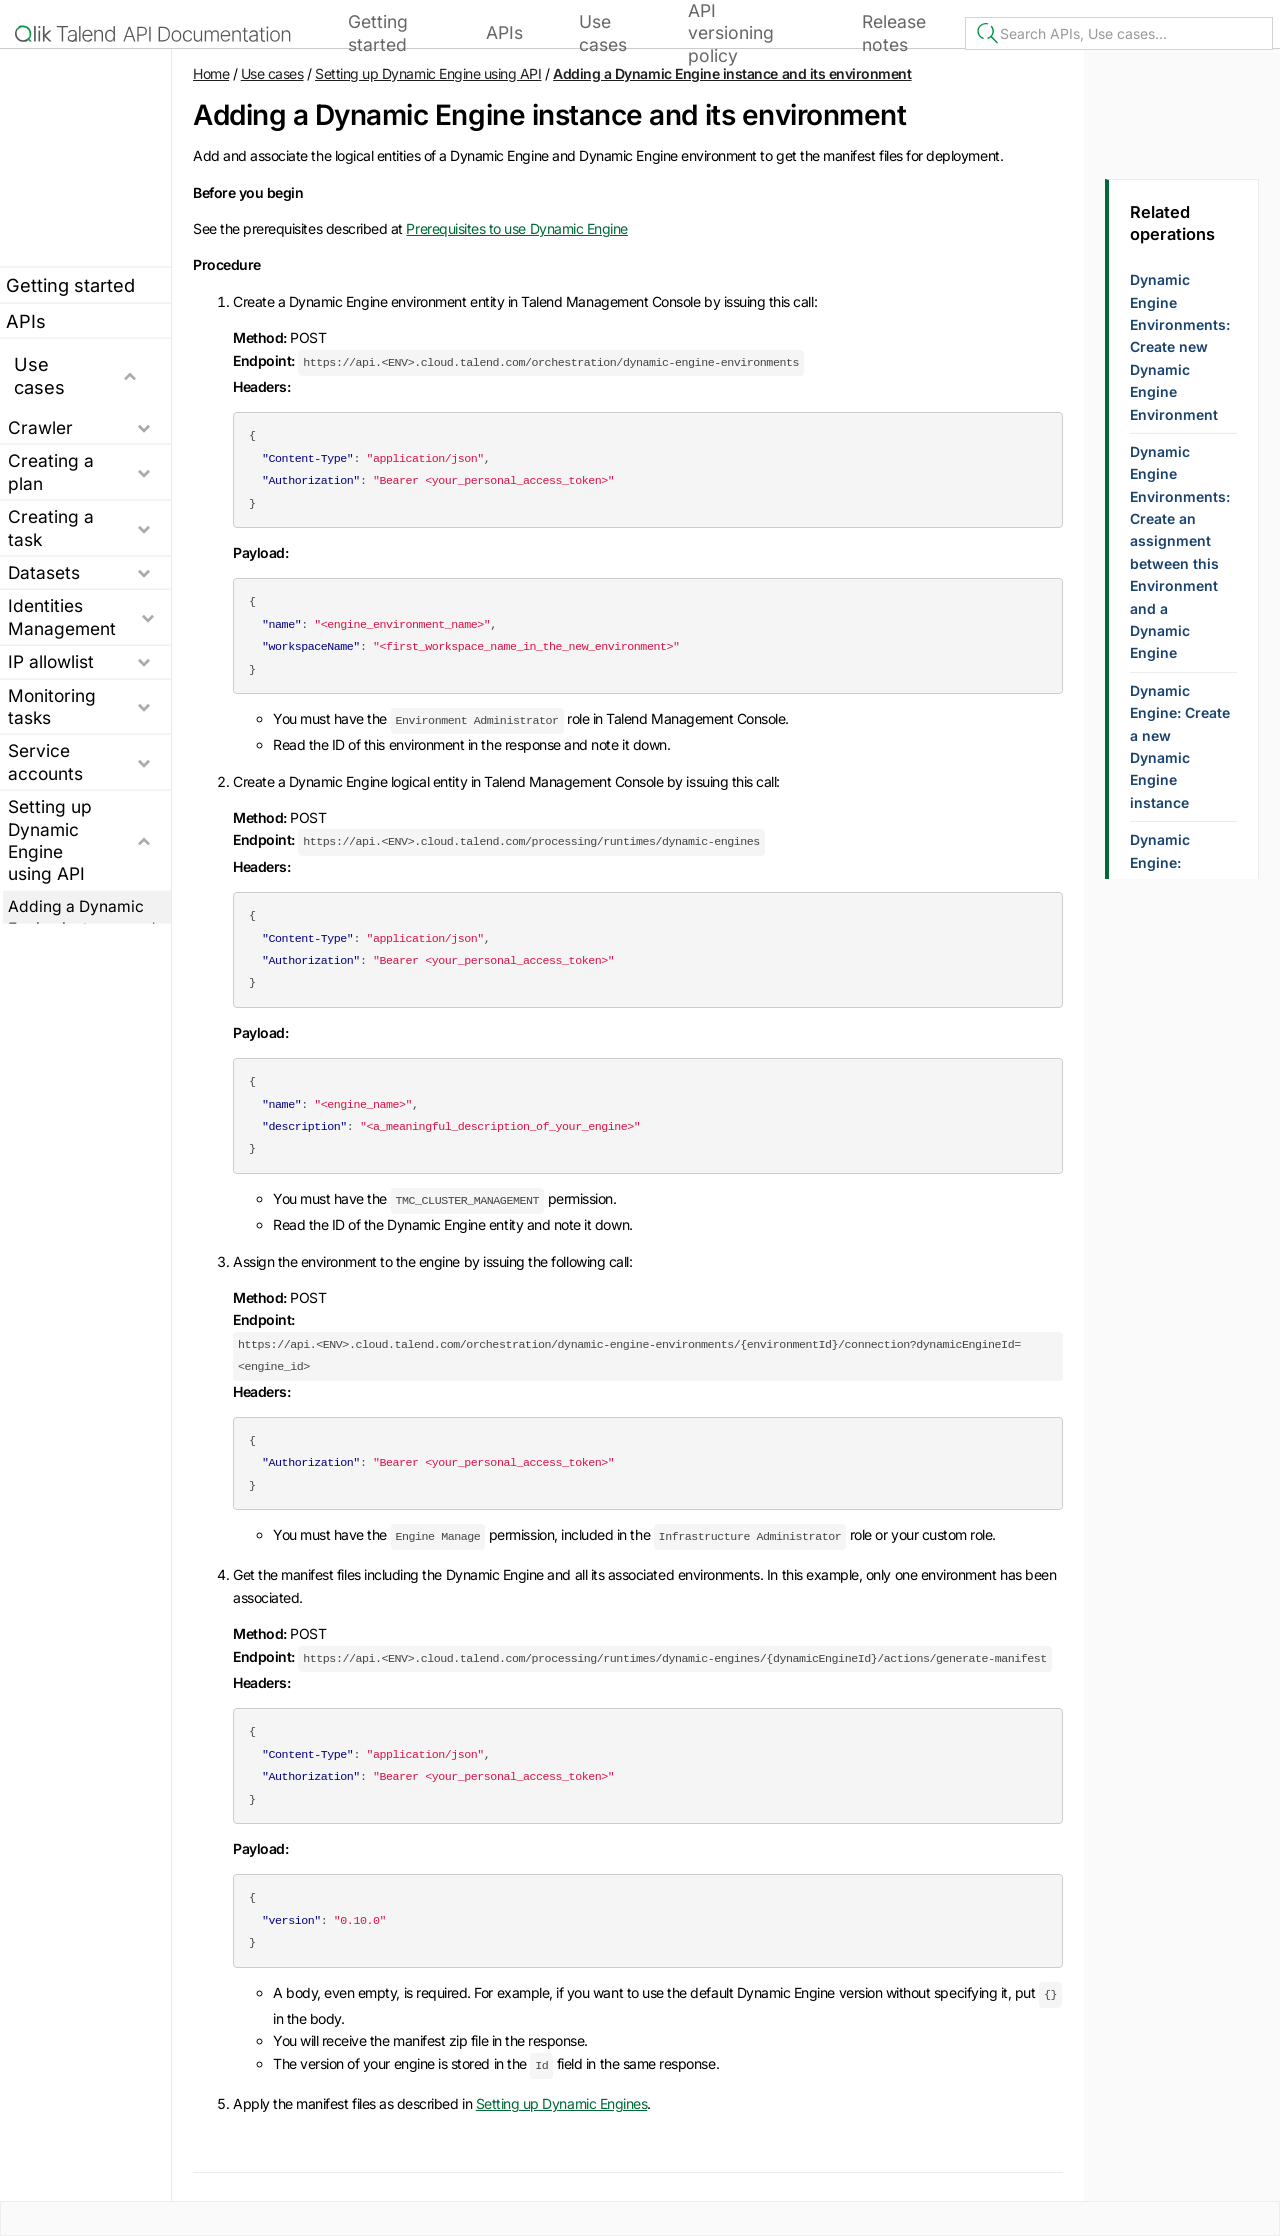  What do you see at coordinates (51, 661) in the screenshot?
I see `IP allowlist` at bounding box center [51, 661].